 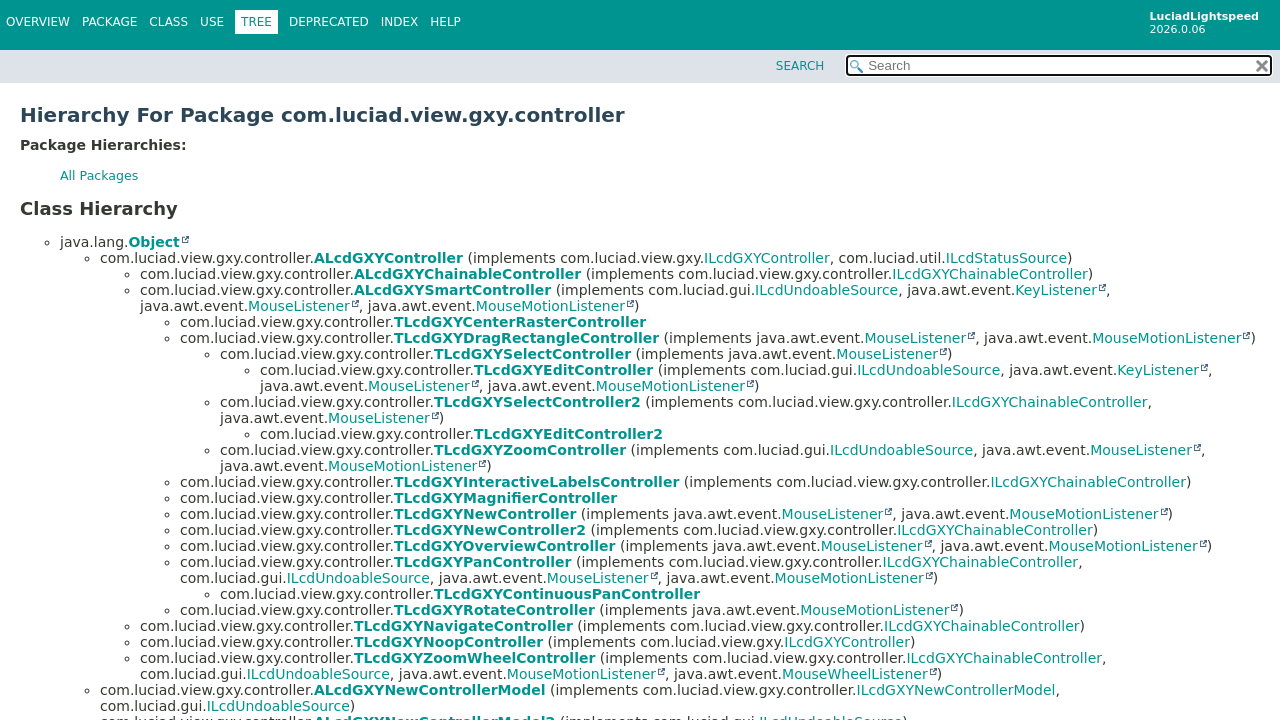 What do you see at coordinates (537, 402) in the screenshot?
I see `TLcdGXYSelectController2` at bounding box center [537, 402].